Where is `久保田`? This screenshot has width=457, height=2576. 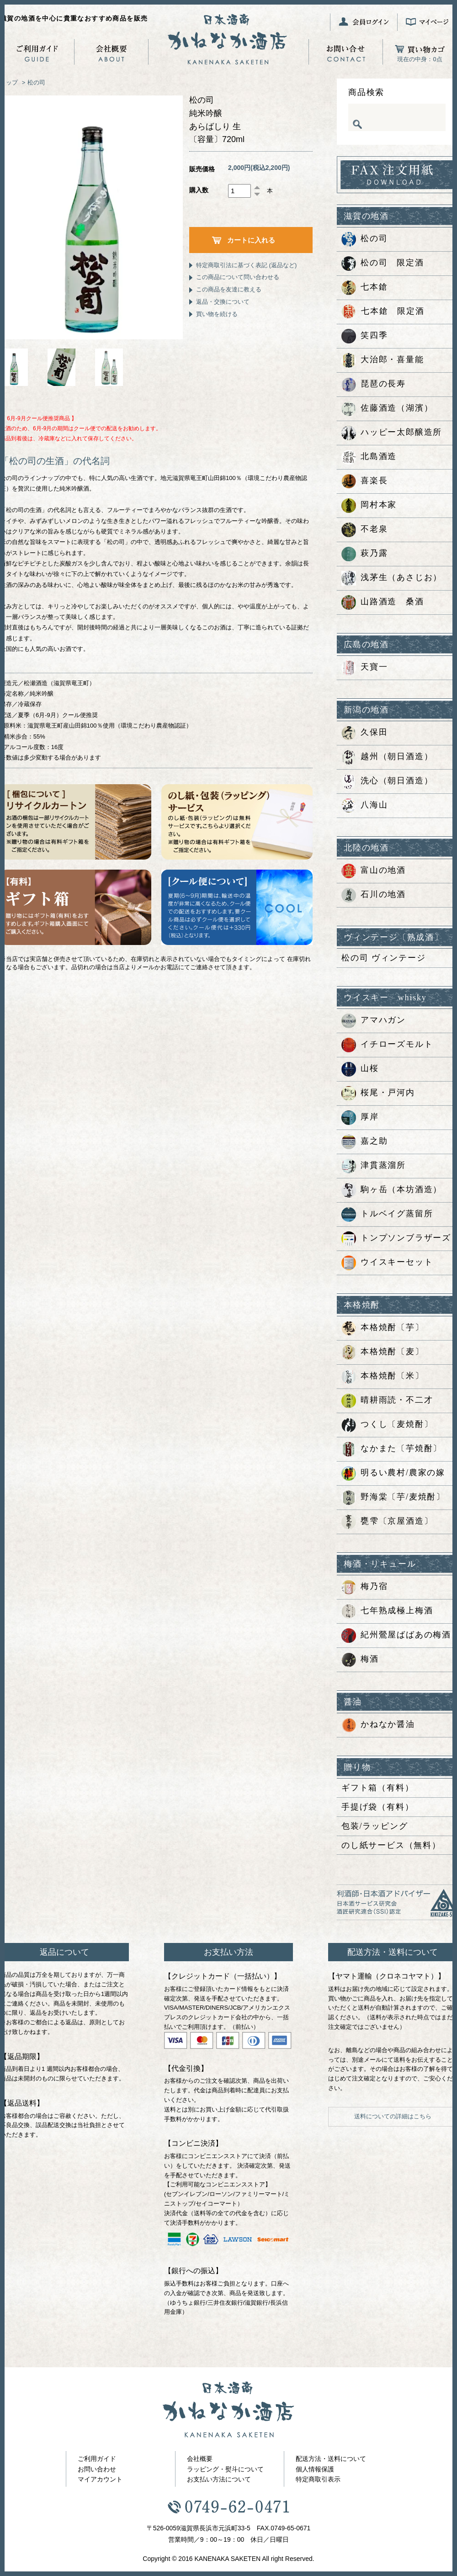 久保田 is located at coordinates (364, 733).